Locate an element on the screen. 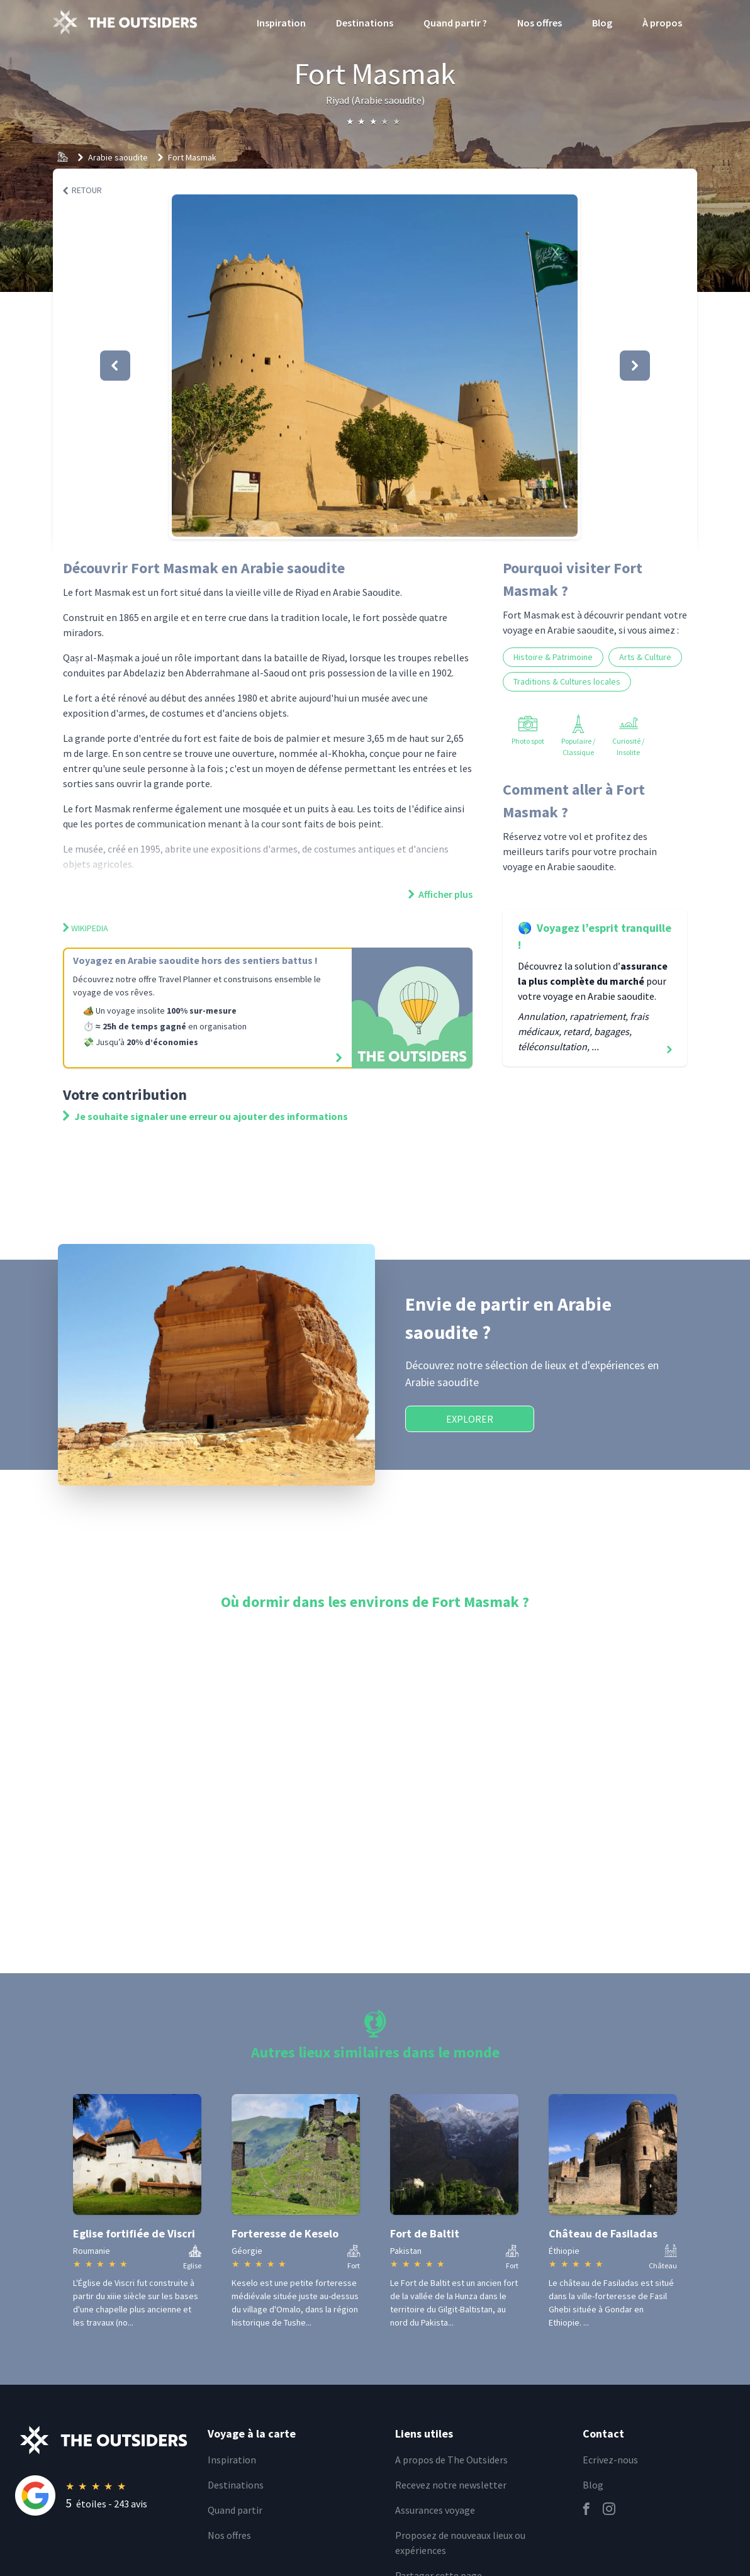 This screenshot has height=2576, width=750. Assurances voyage is located at coordinates (435, 2510).